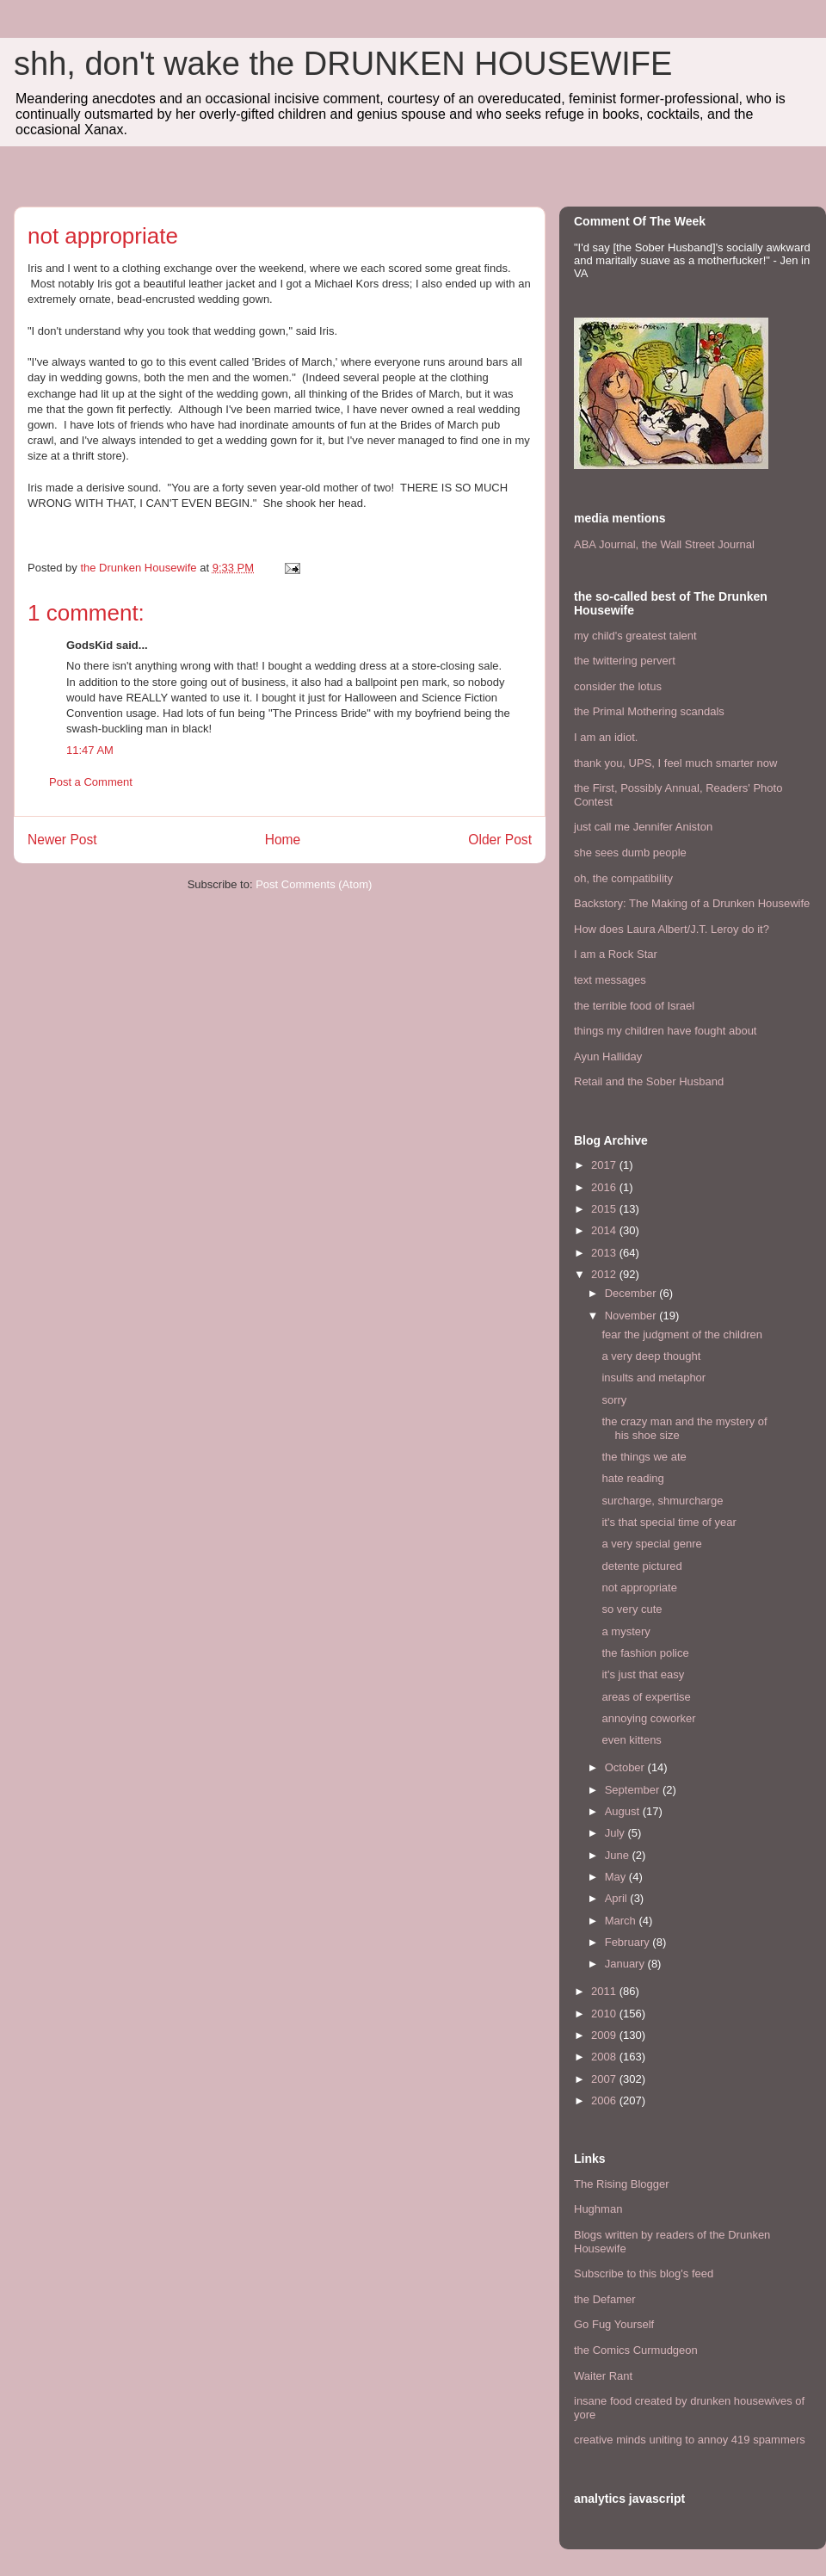 Image resolution: width=826 pixels, height=2576 pixels. Describe the element at coordinates (91, 781) in the screenshot. I see `Post a Comment` at that location.